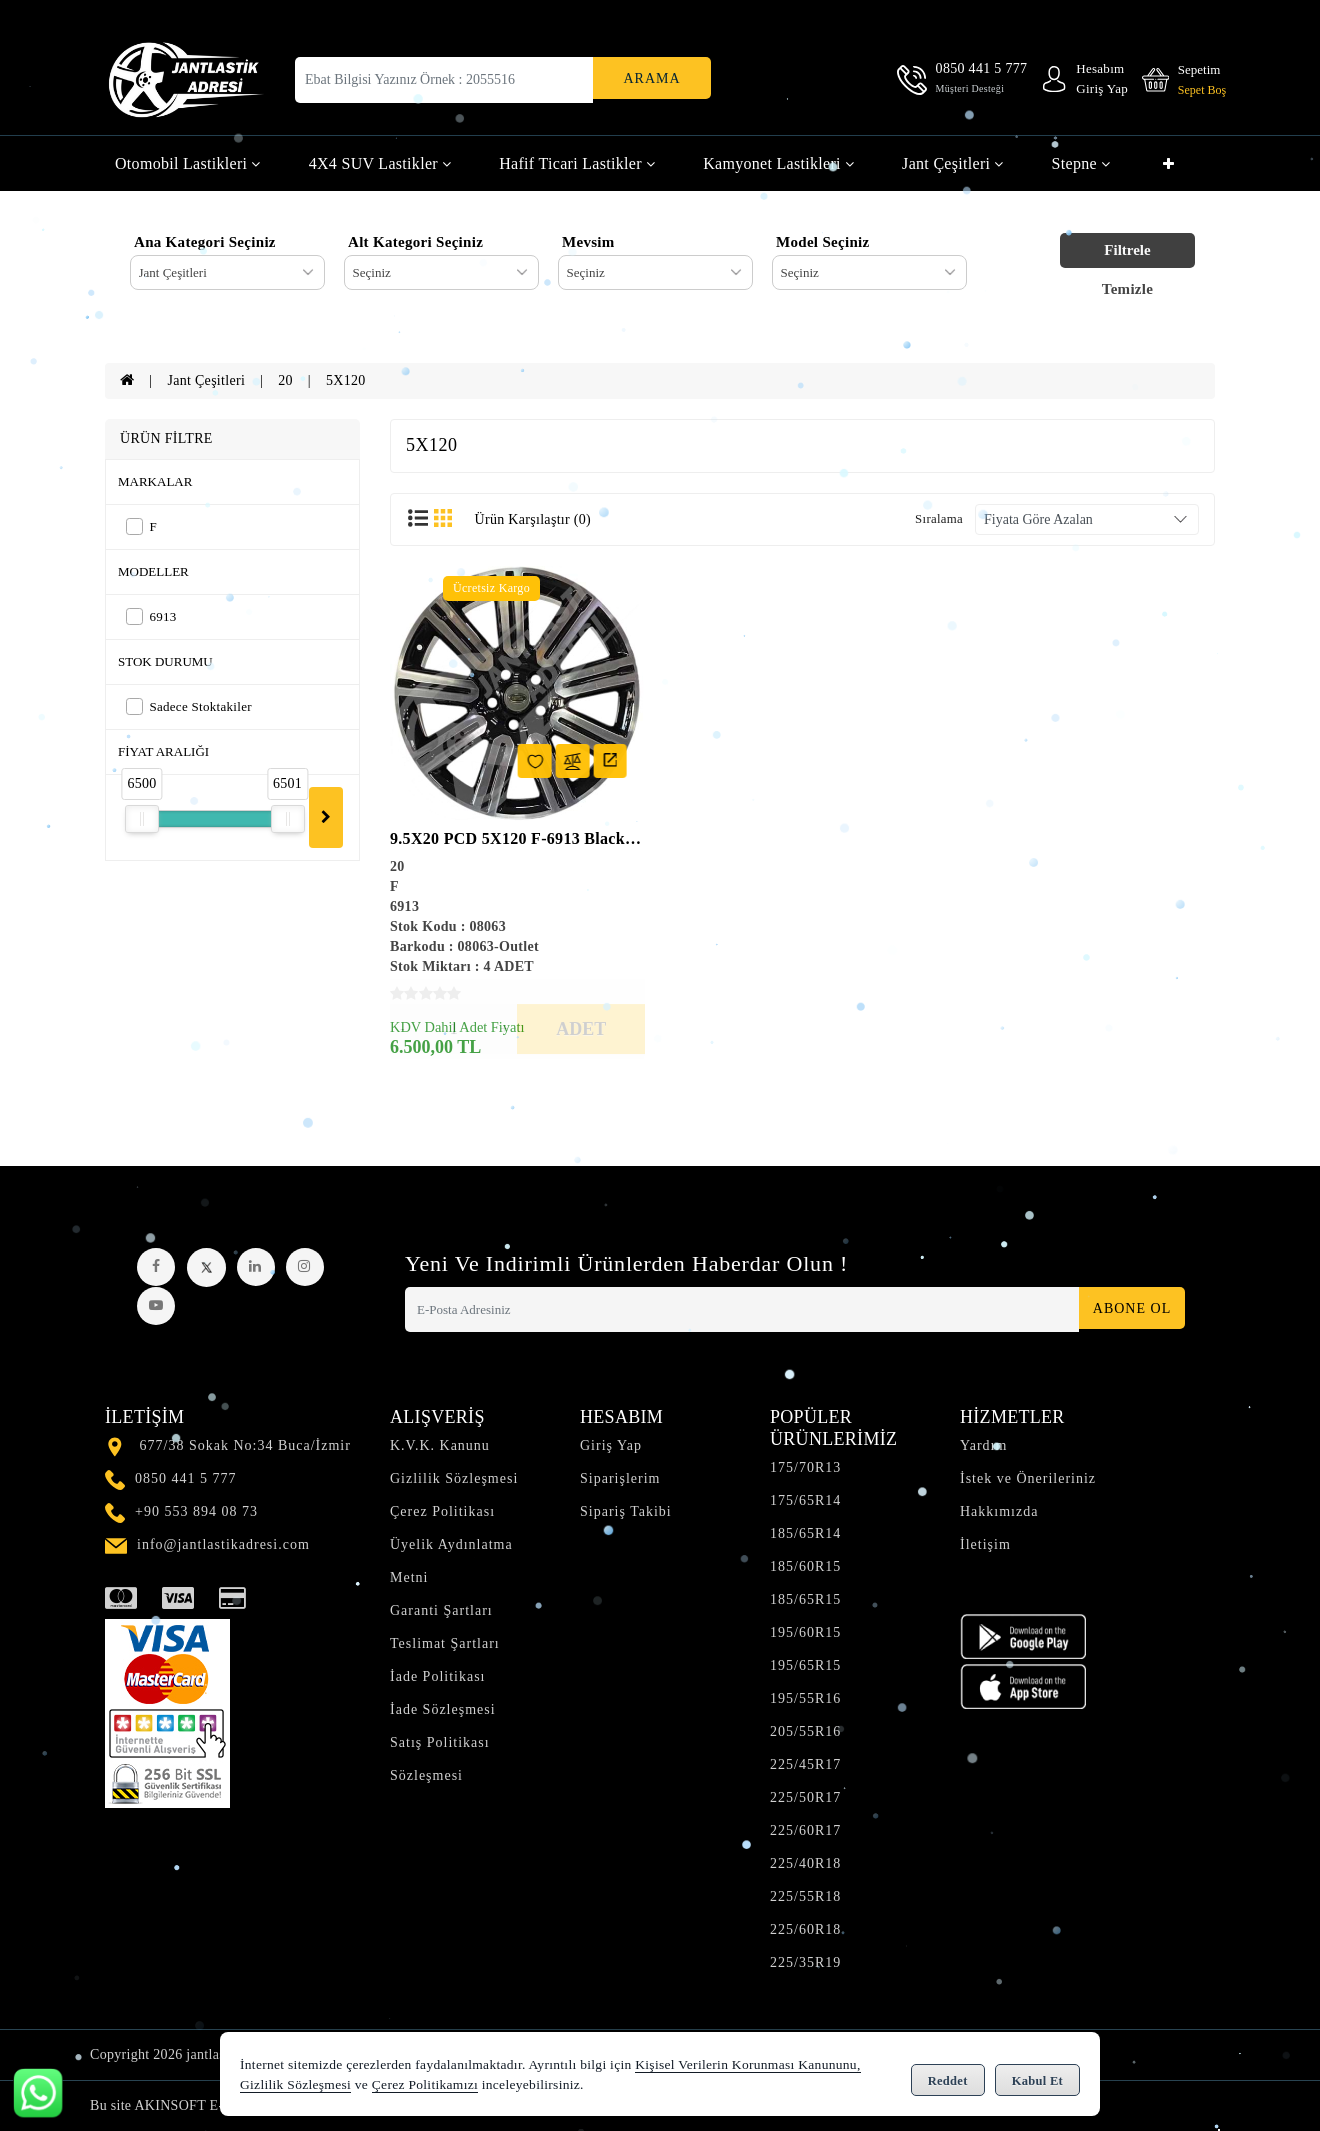 Image resolution: width=1320 pixels, height=2131 pixels. What do you see at coordinates (196, 1511) in the screenshot?
I see `+90 553 894 08 73` at bounding box center [196, 1511].